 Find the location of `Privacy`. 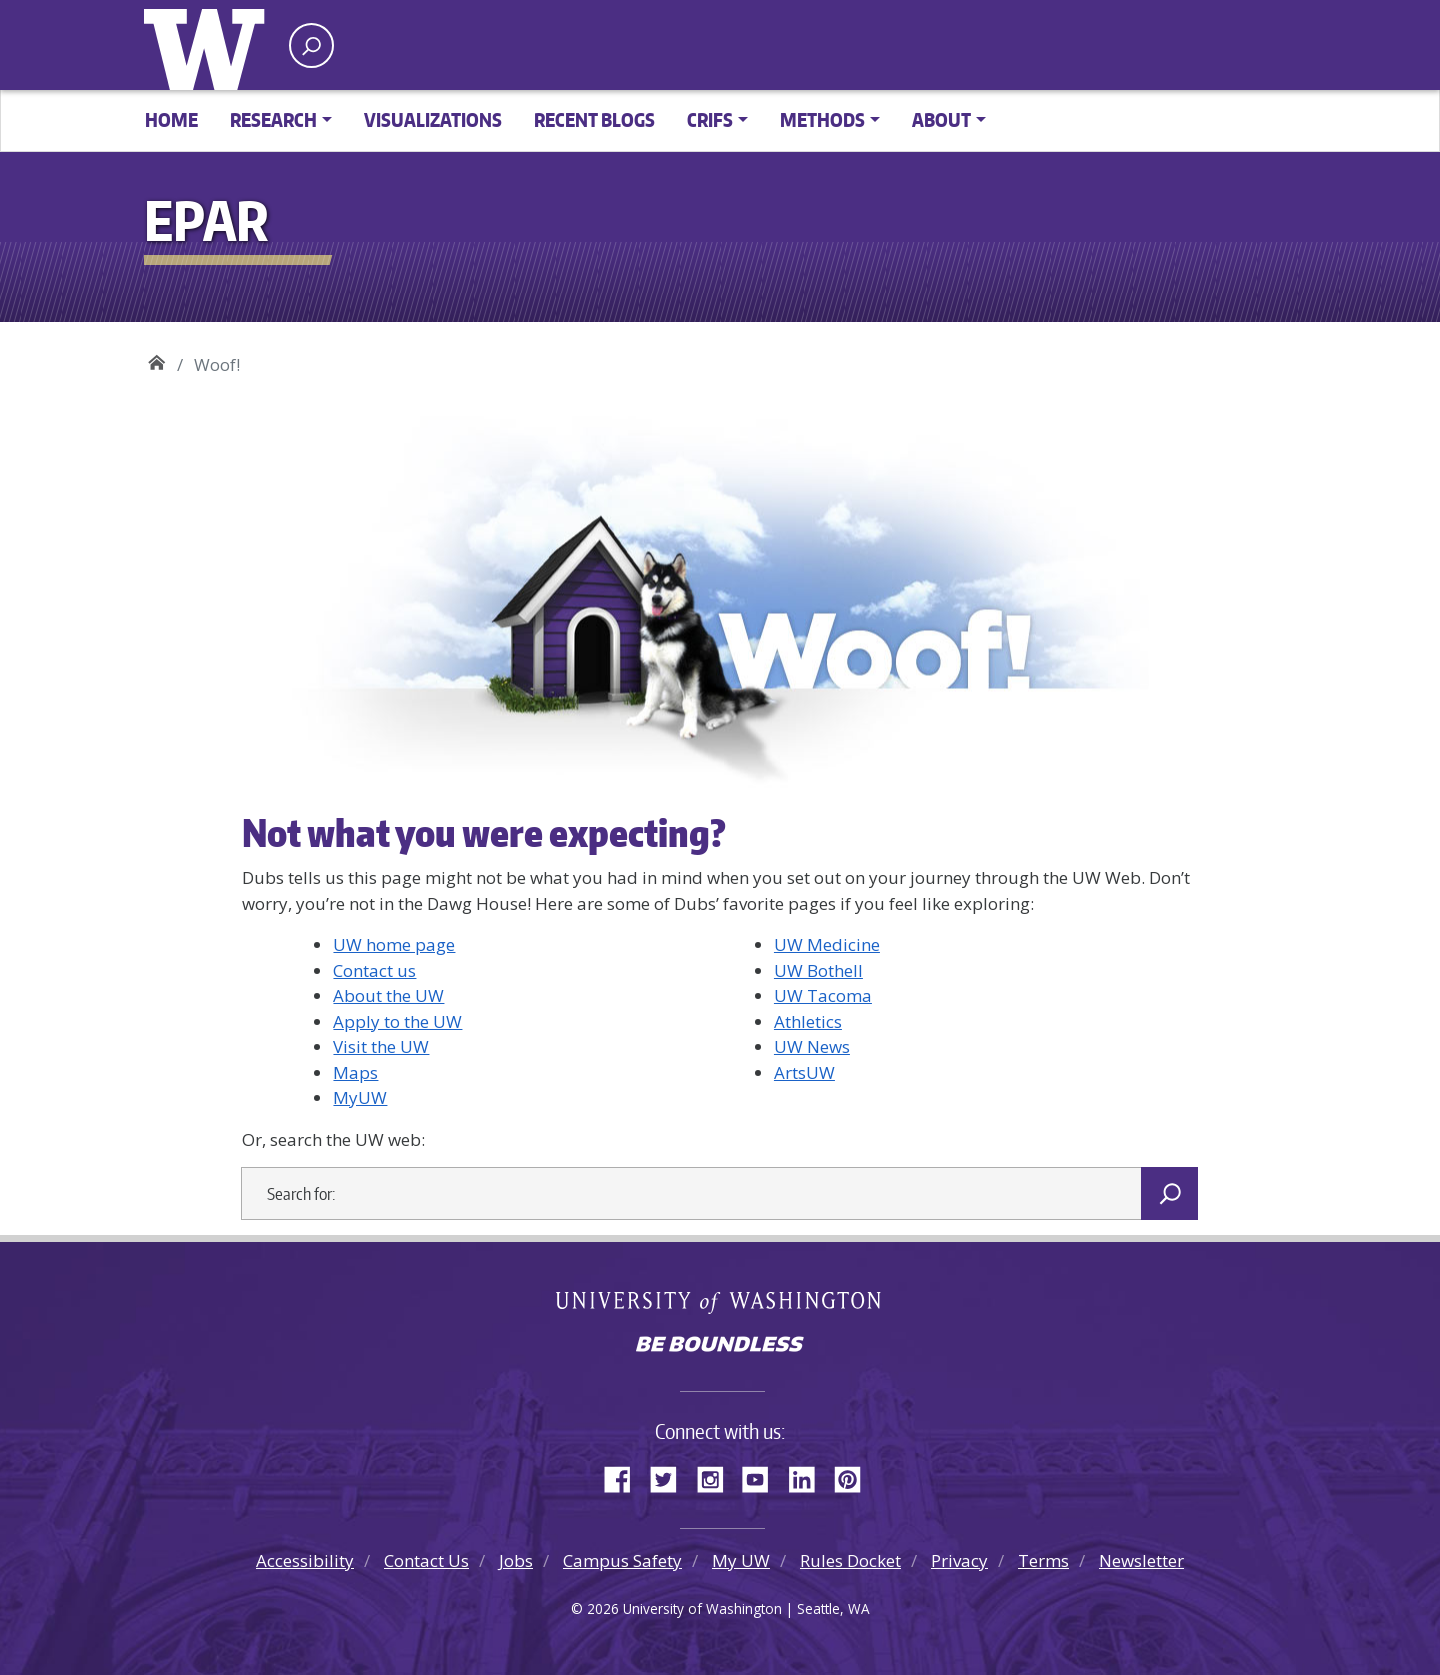

Privacy is located at coordinates (959, 1560).